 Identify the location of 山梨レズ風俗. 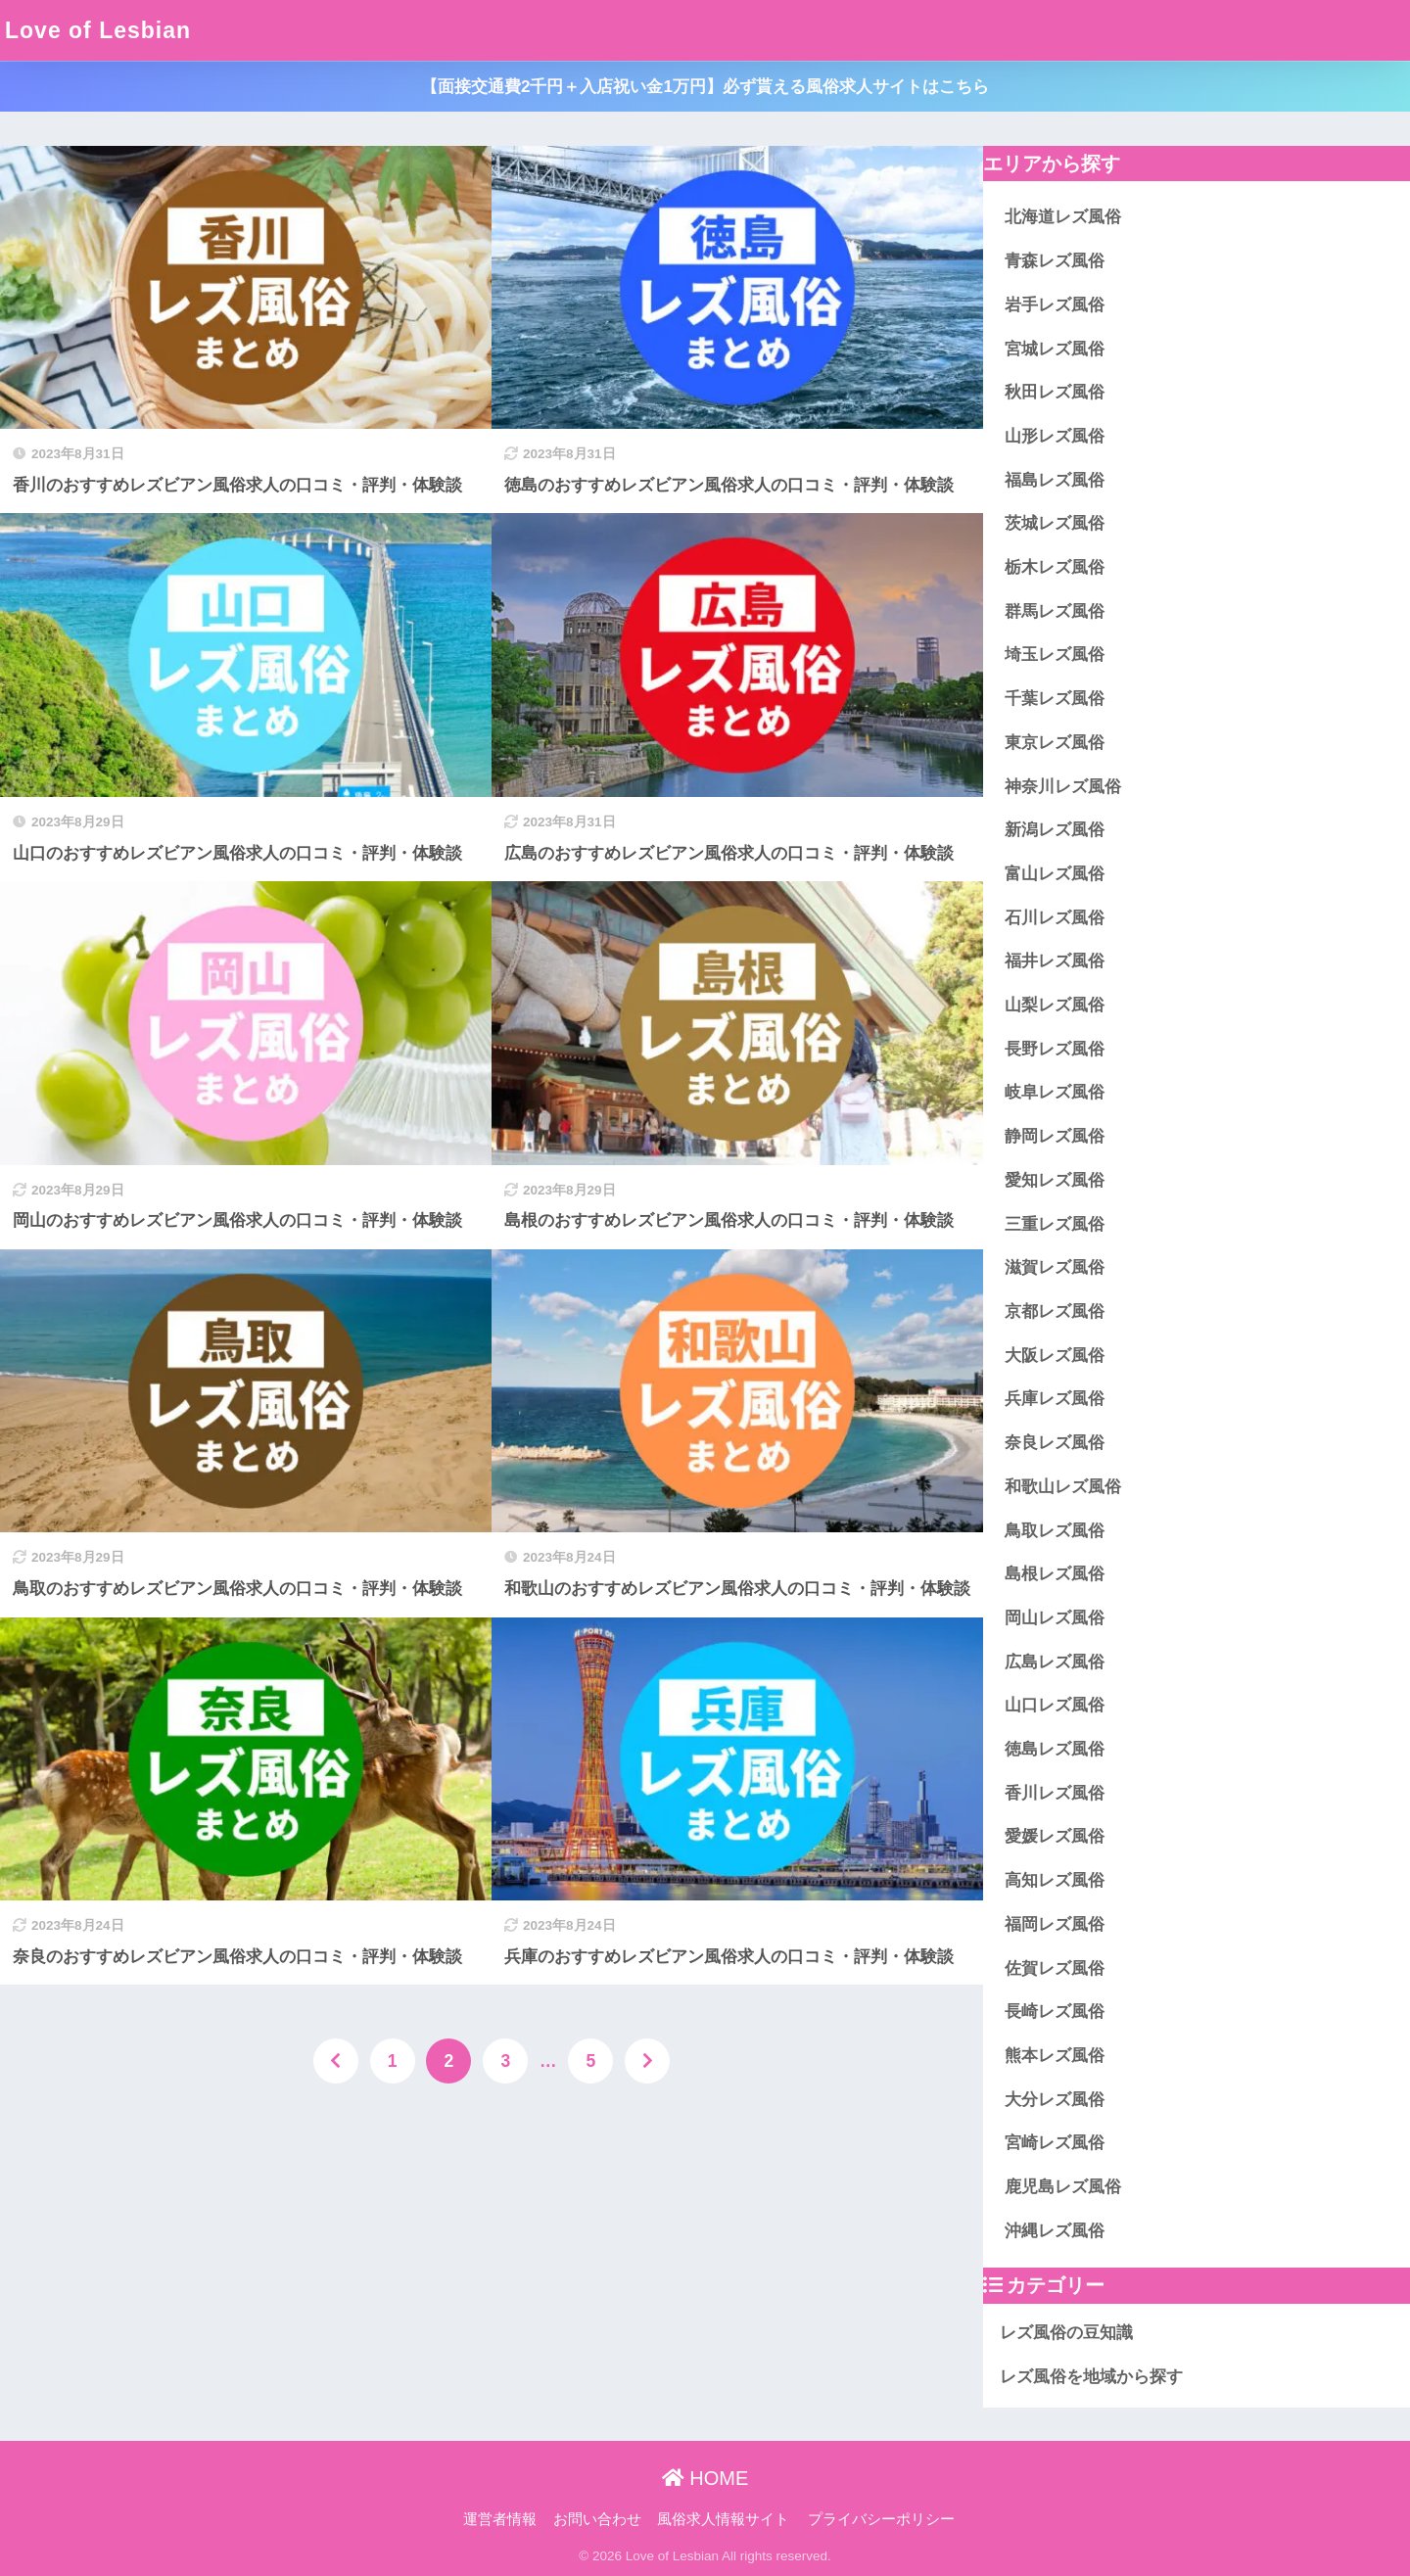
(1054, 1005).